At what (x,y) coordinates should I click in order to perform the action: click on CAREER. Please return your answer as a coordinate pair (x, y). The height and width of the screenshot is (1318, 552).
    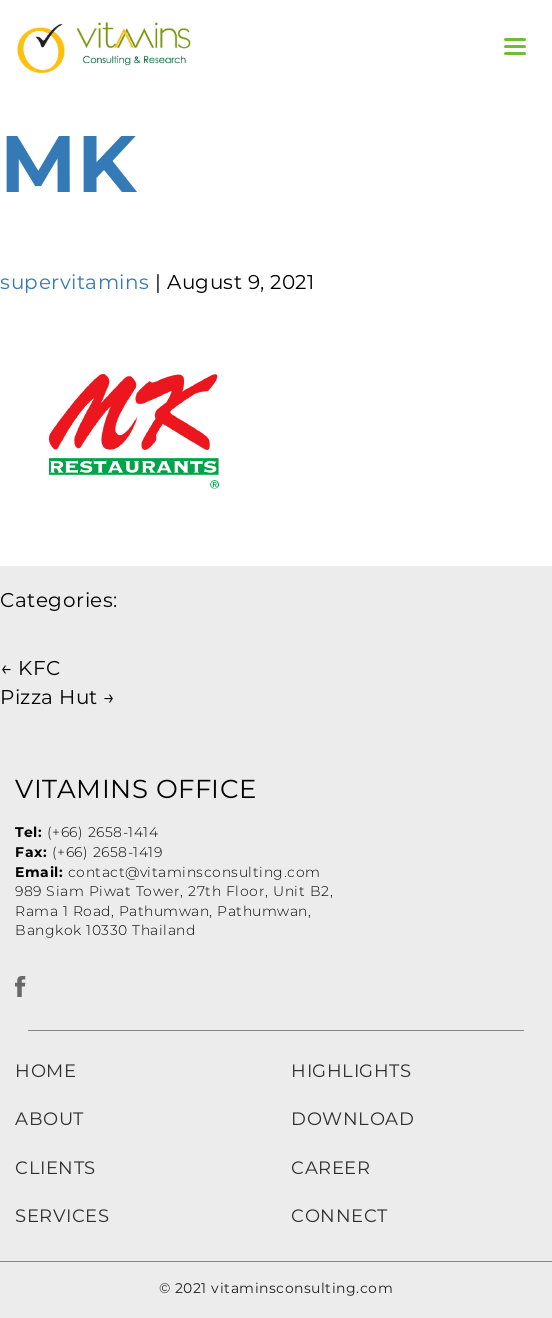
    Looking at the image, I should click on (330, 1168).